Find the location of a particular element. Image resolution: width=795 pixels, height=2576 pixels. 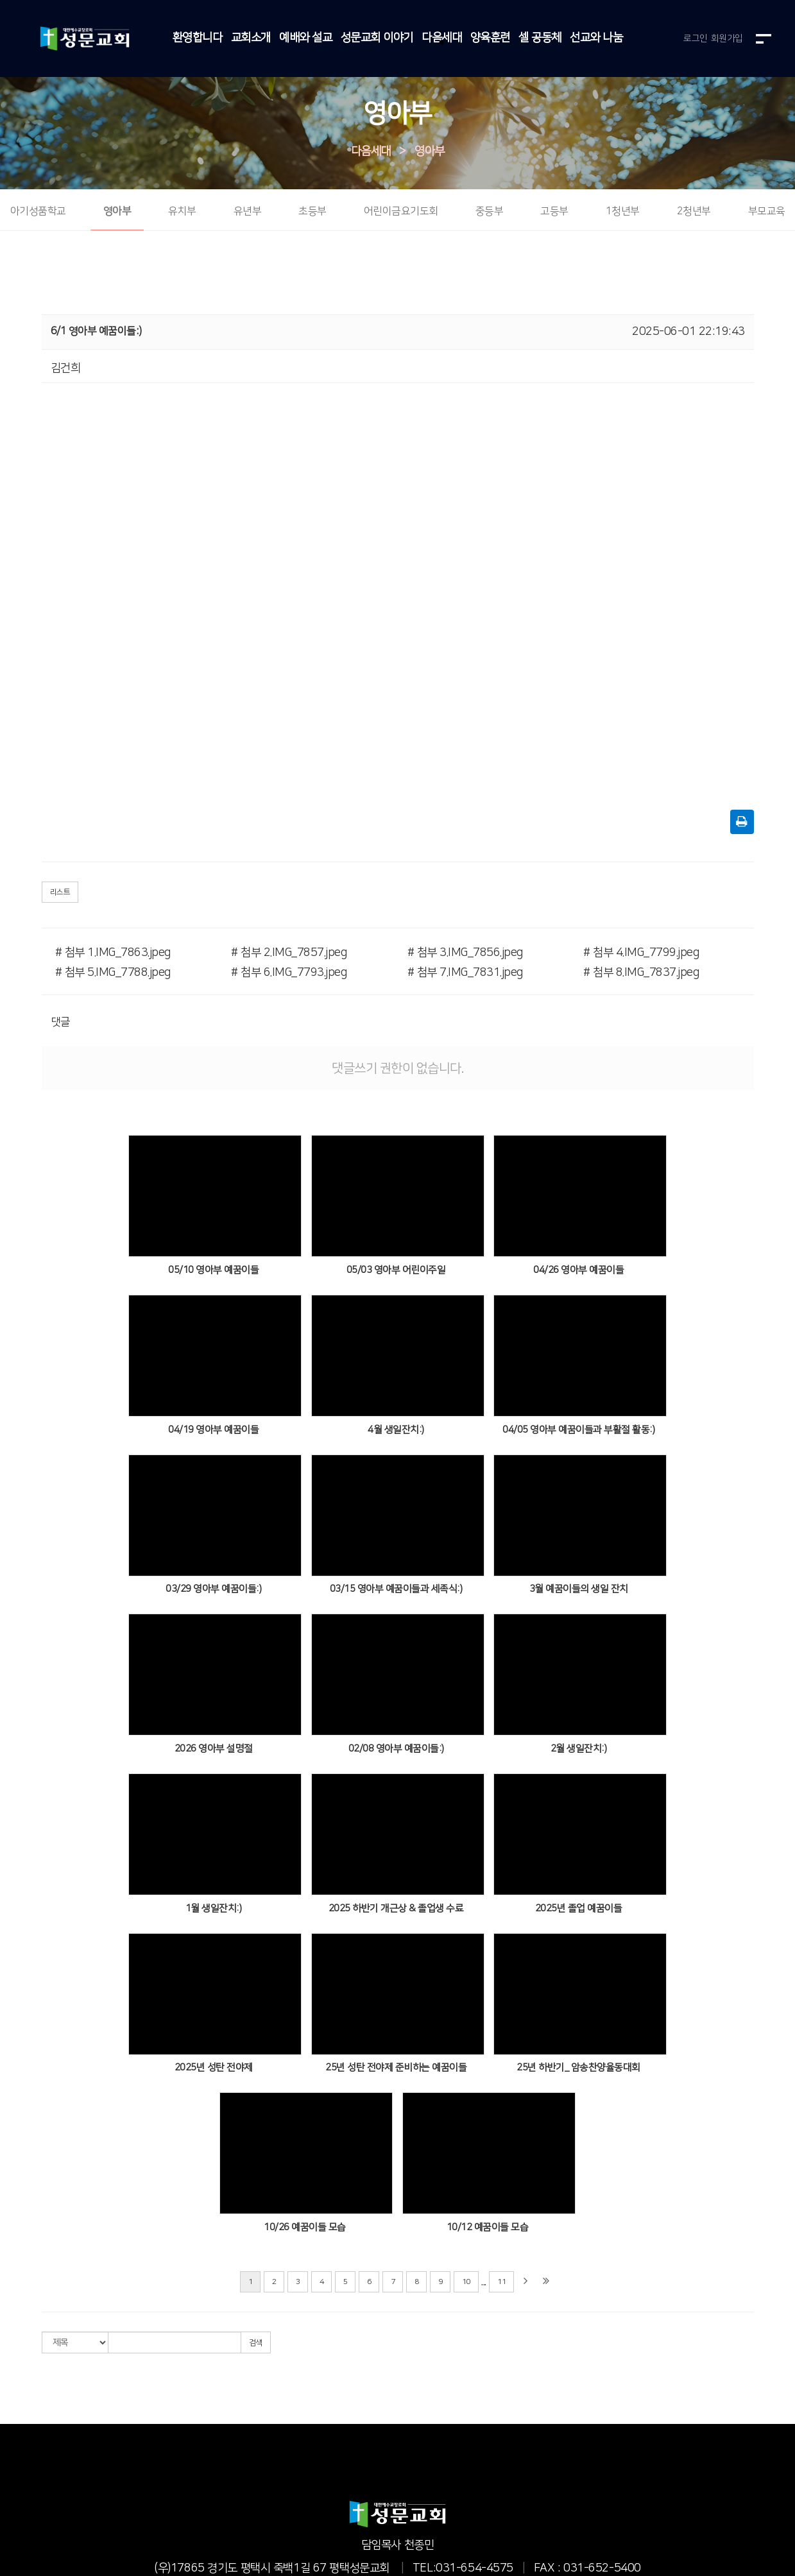

2025년 성탄 전야제 is located at coordinates (214, 2068).